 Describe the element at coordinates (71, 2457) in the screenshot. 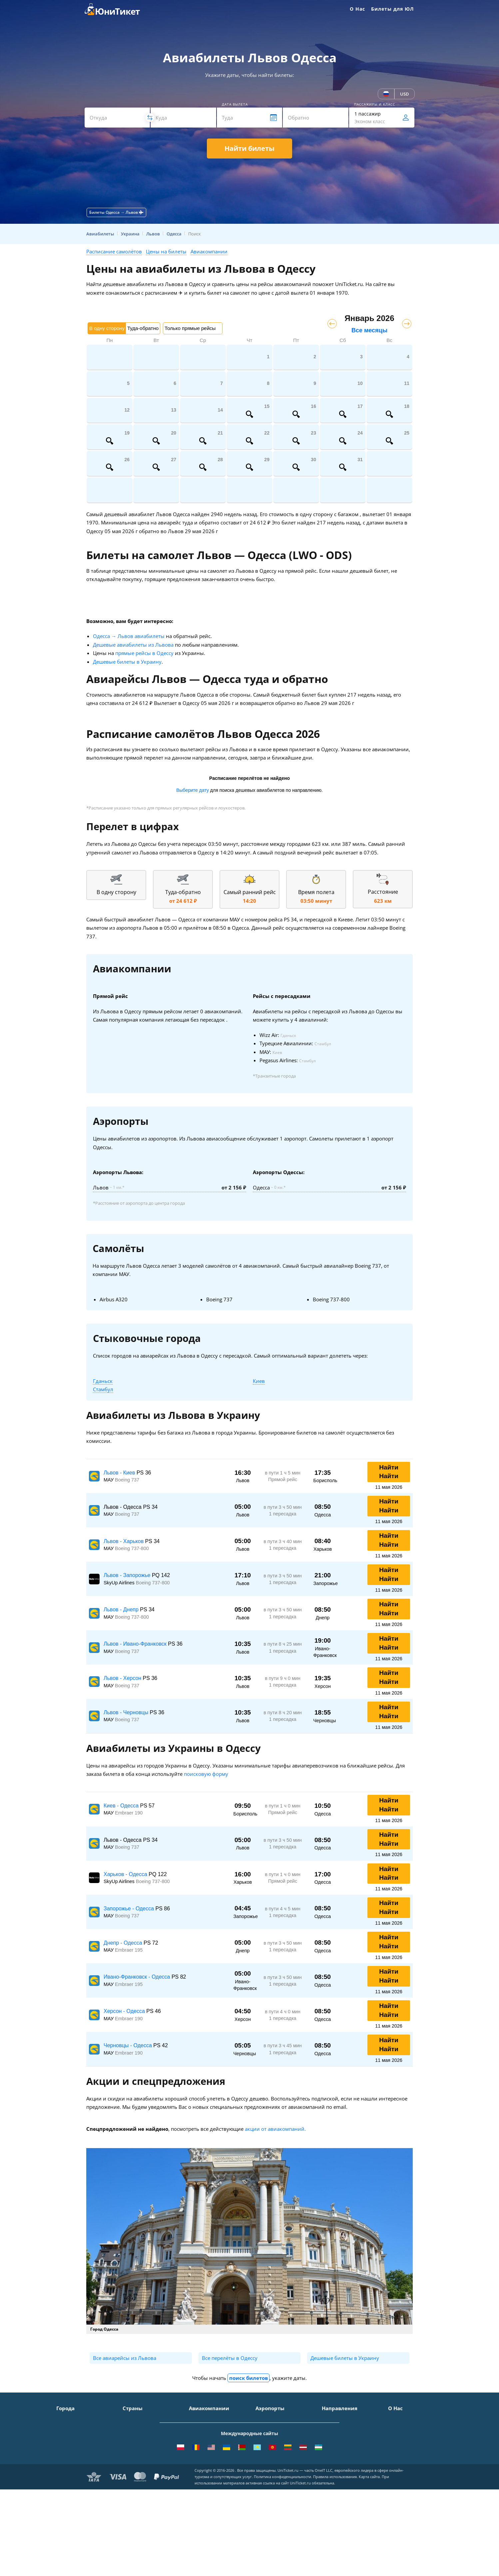

I see `Новосибирск` at that location.